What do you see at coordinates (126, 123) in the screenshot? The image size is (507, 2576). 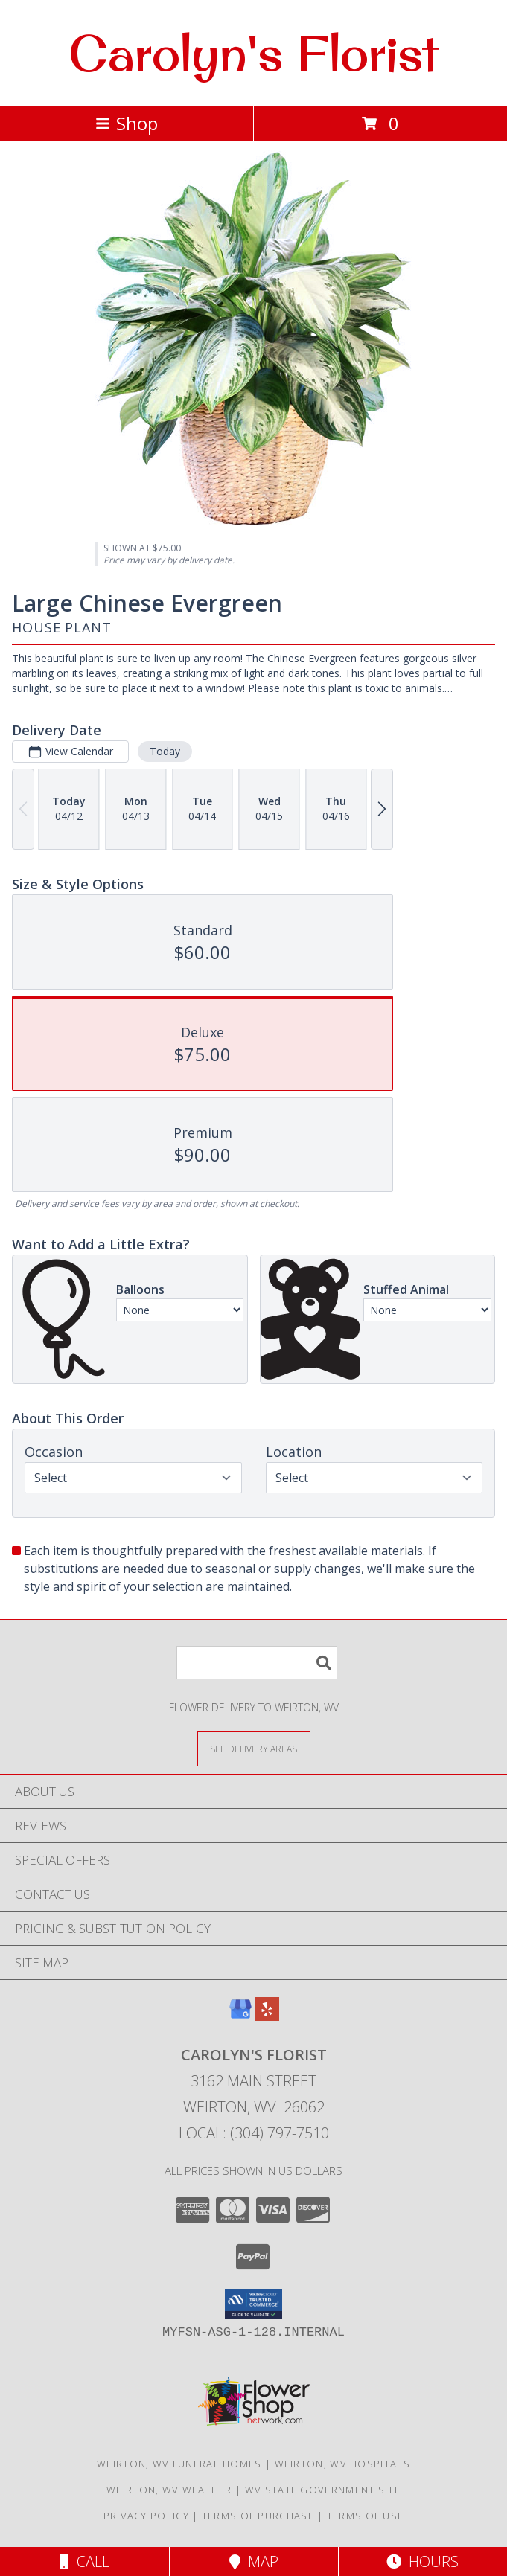 I see `Shop` at bounding box center [126, 123].